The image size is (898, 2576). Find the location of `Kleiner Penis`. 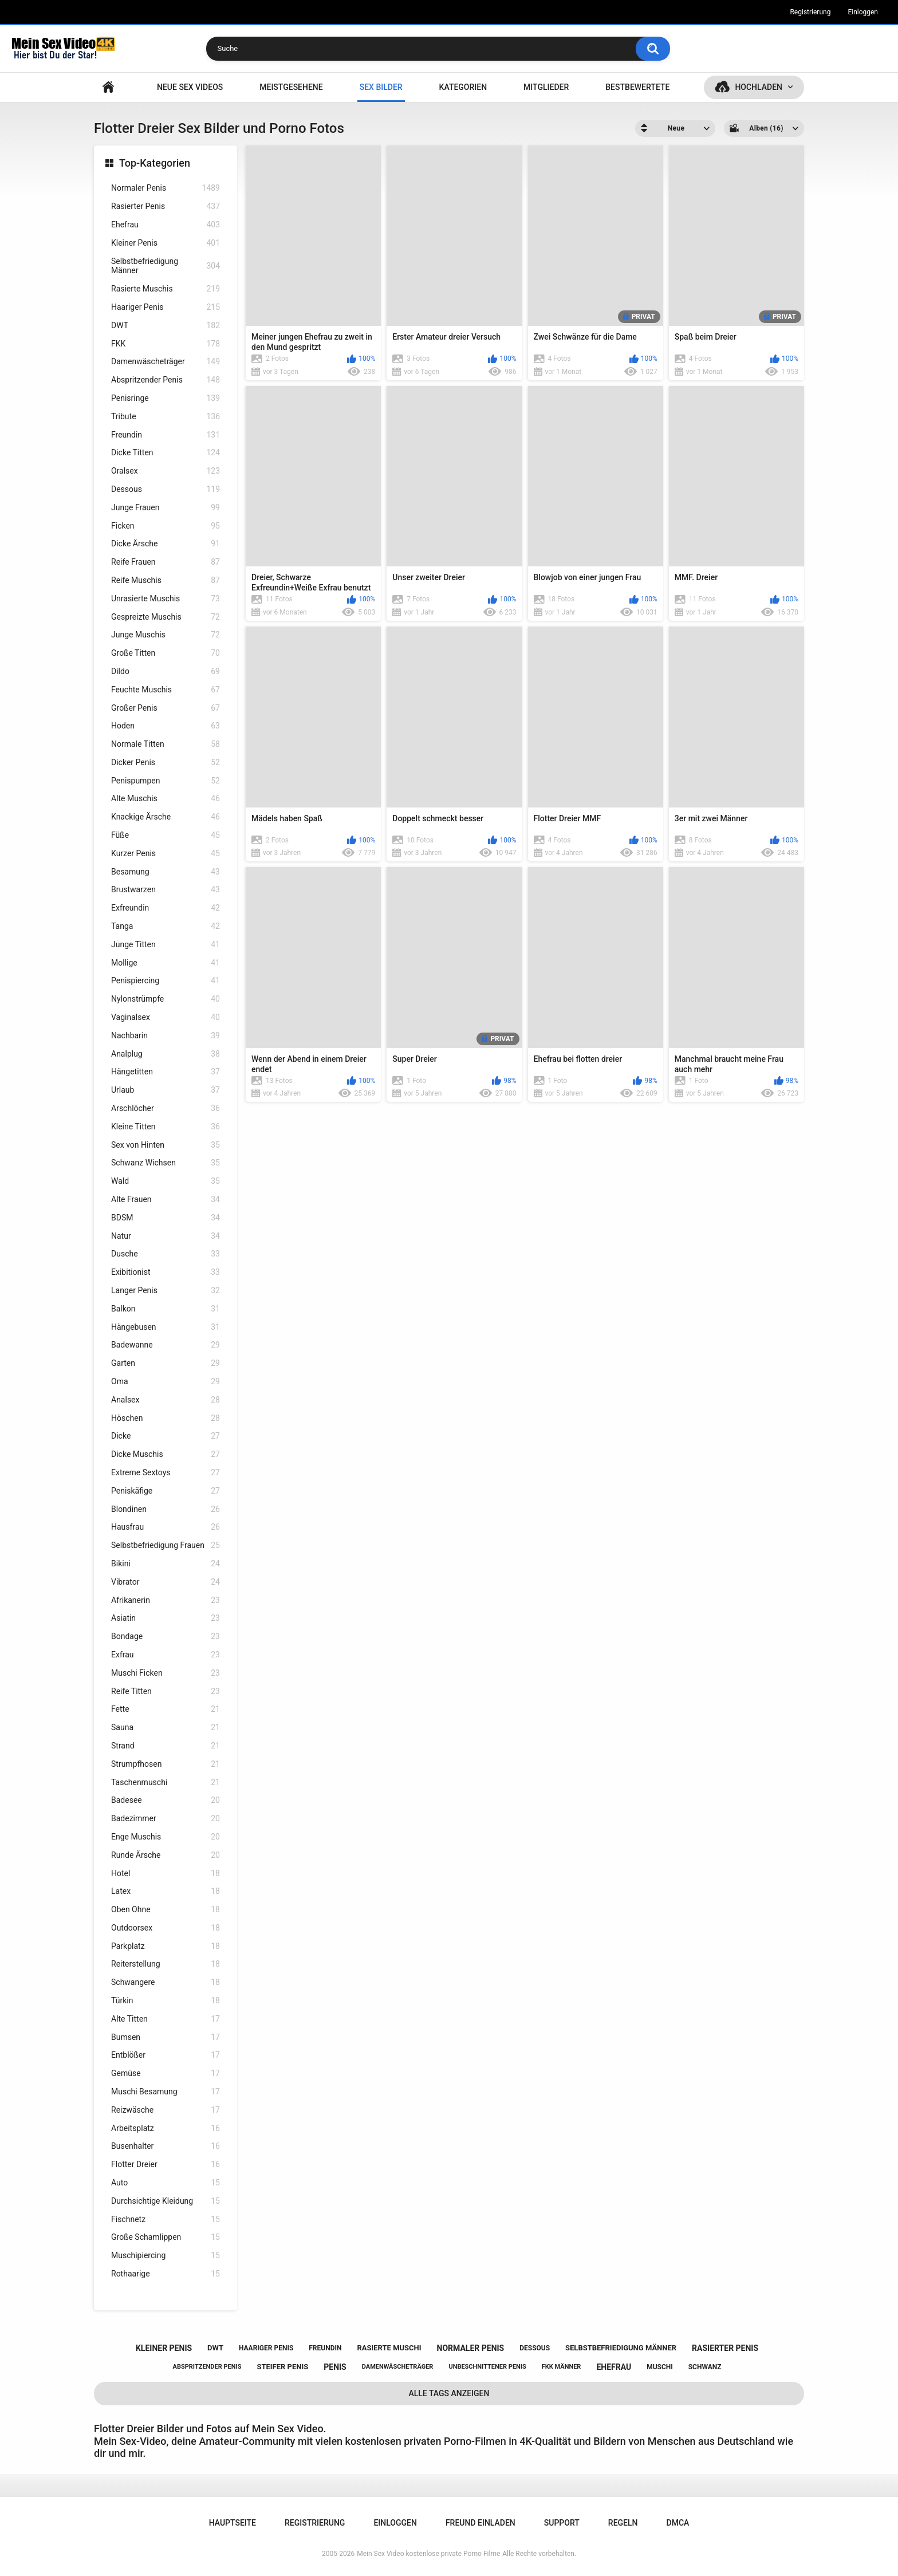

Kleiner Penis is located at coordinates (165, 243).